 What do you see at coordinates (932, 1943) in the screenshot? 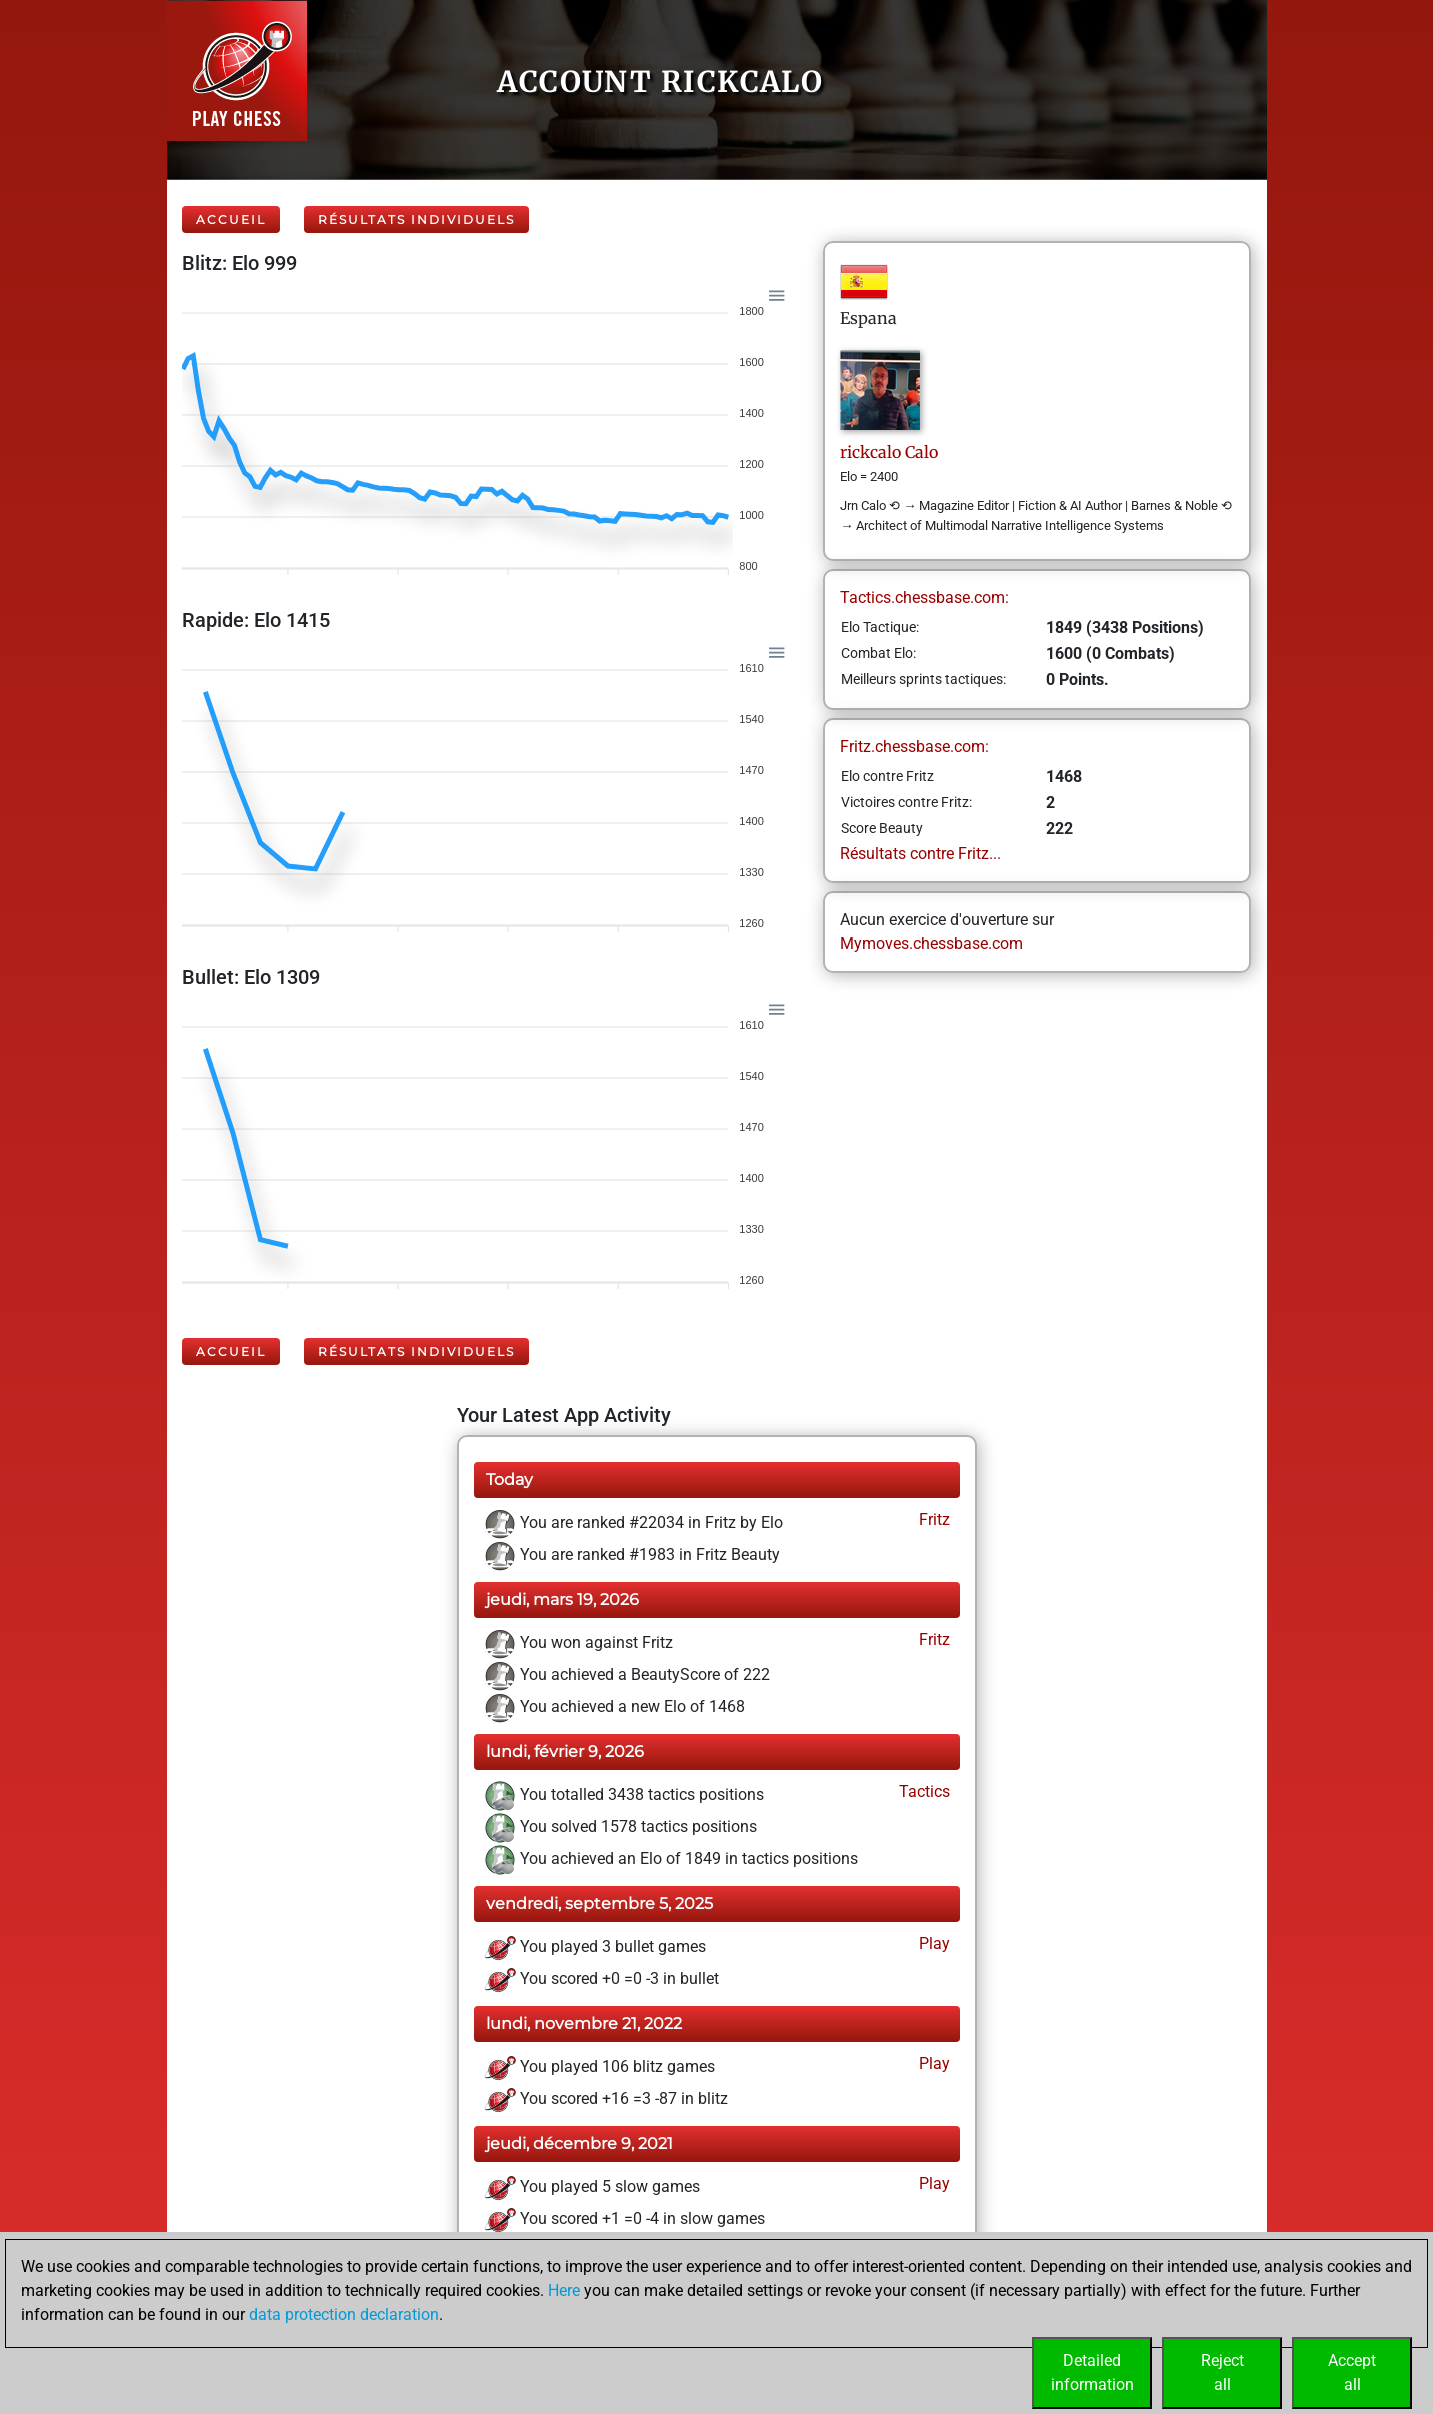
I see `Play` at bounding box center [932, 1943].